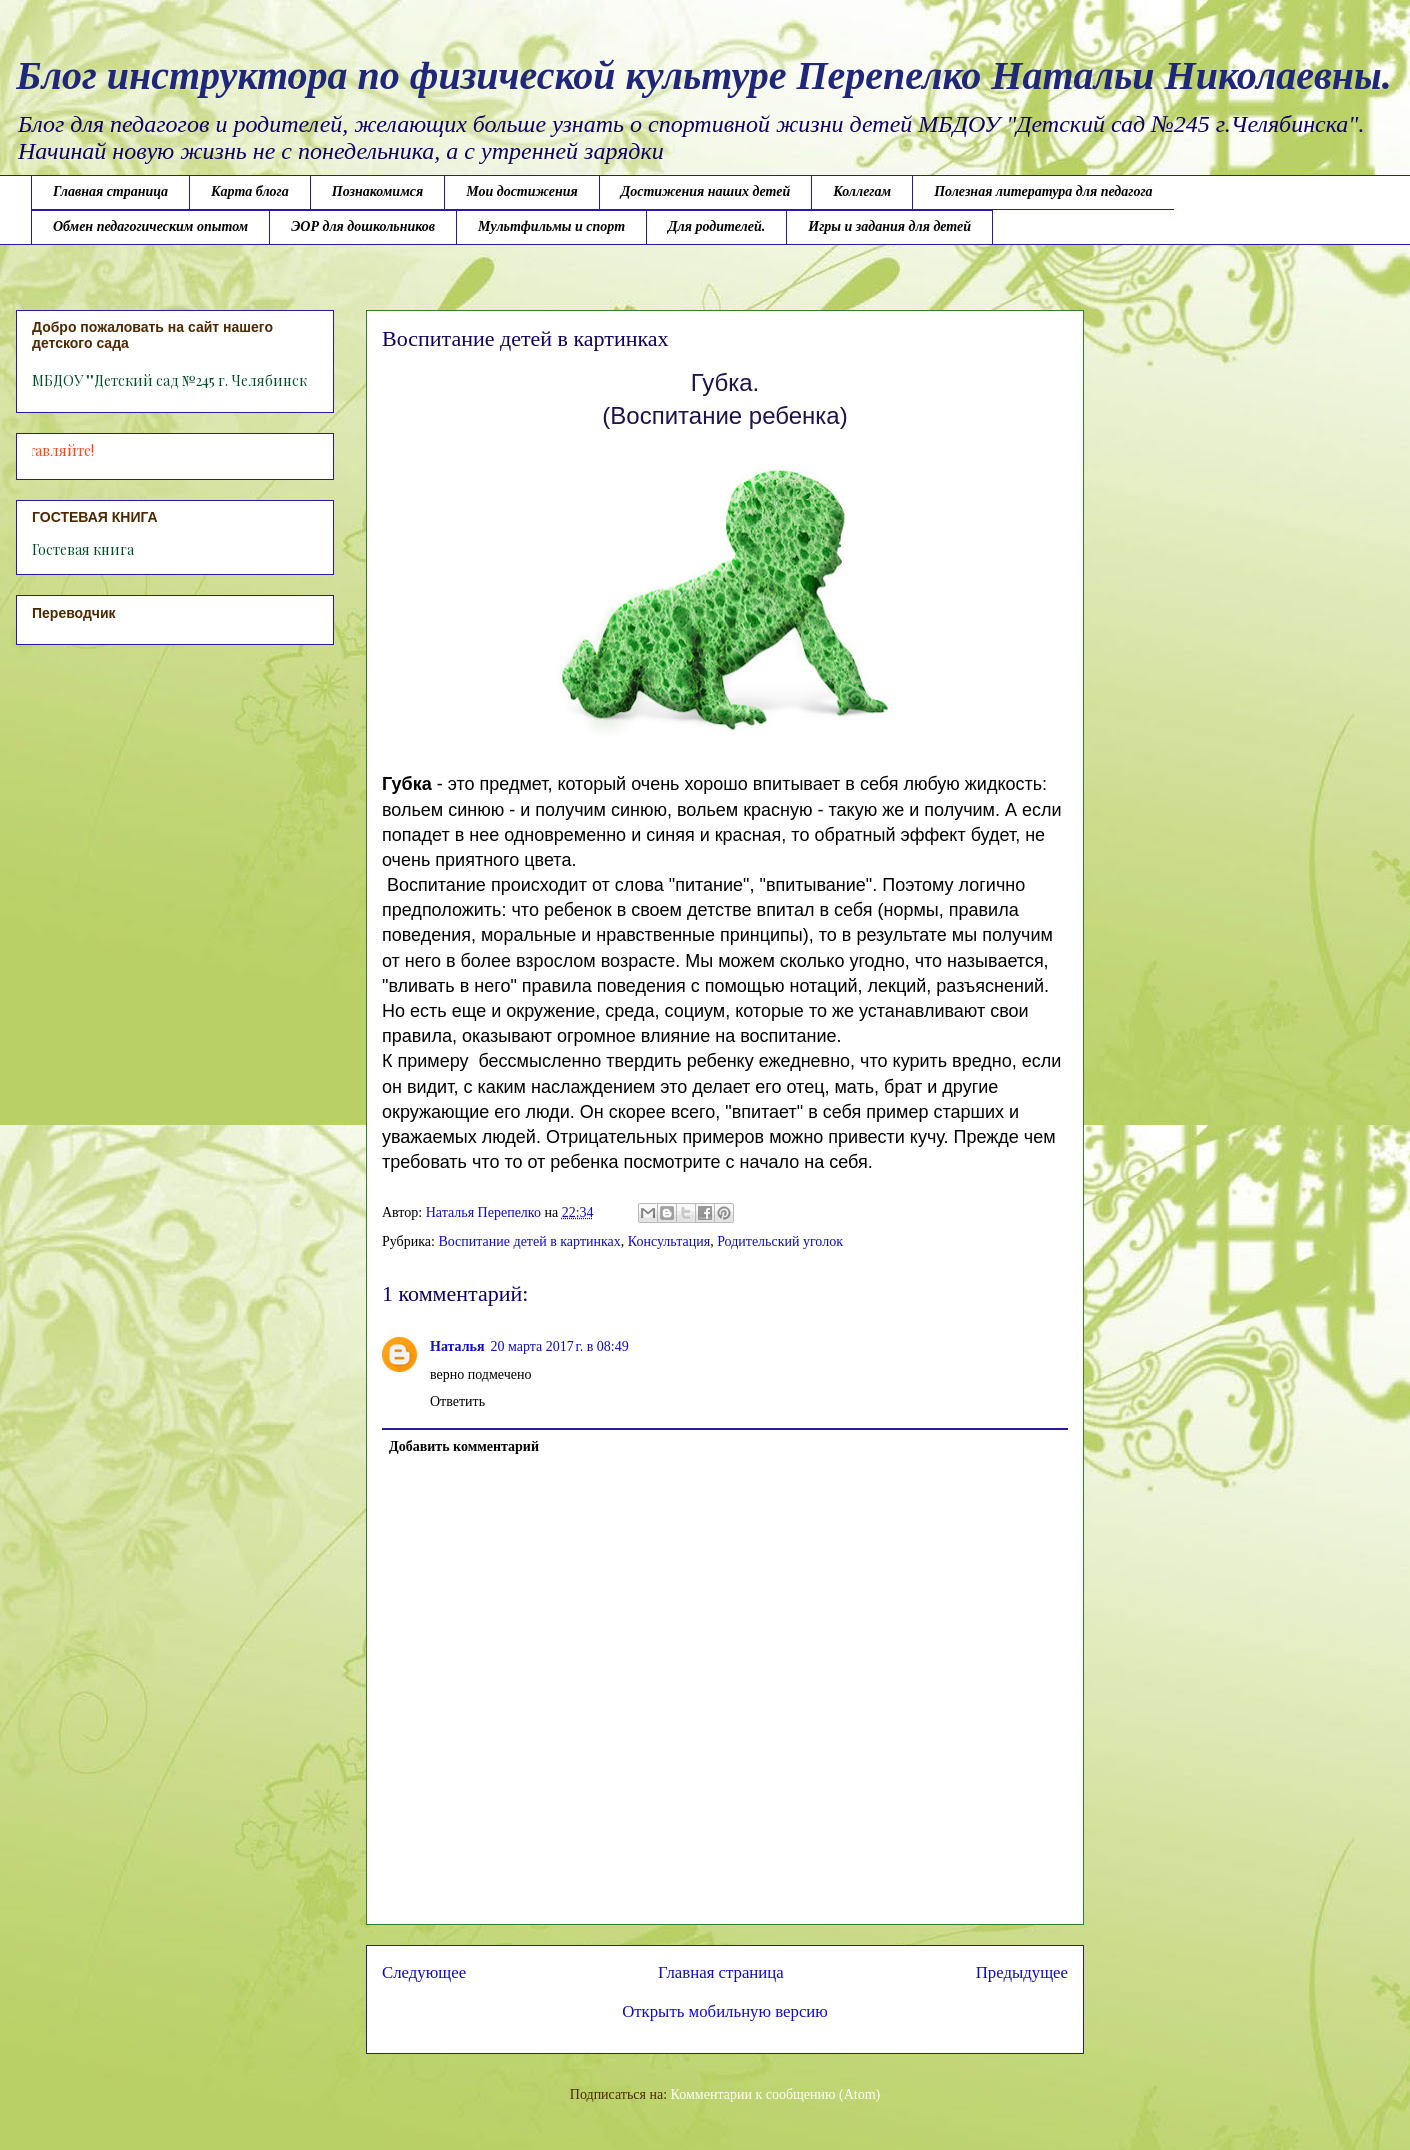 This screenshot has width=1410, height=2150. I want to click on Следующее, so click(424, 1972).